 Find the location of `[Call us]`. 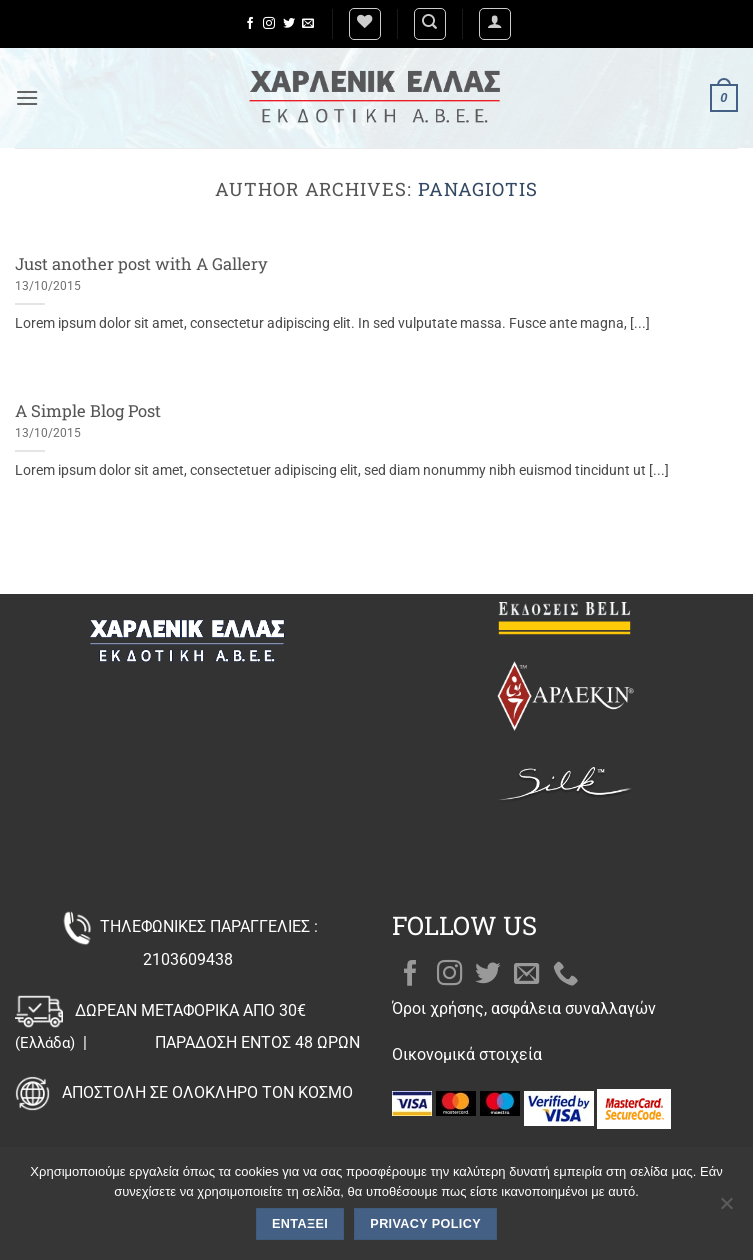

[Call us] is located at coordinates (566, 975).